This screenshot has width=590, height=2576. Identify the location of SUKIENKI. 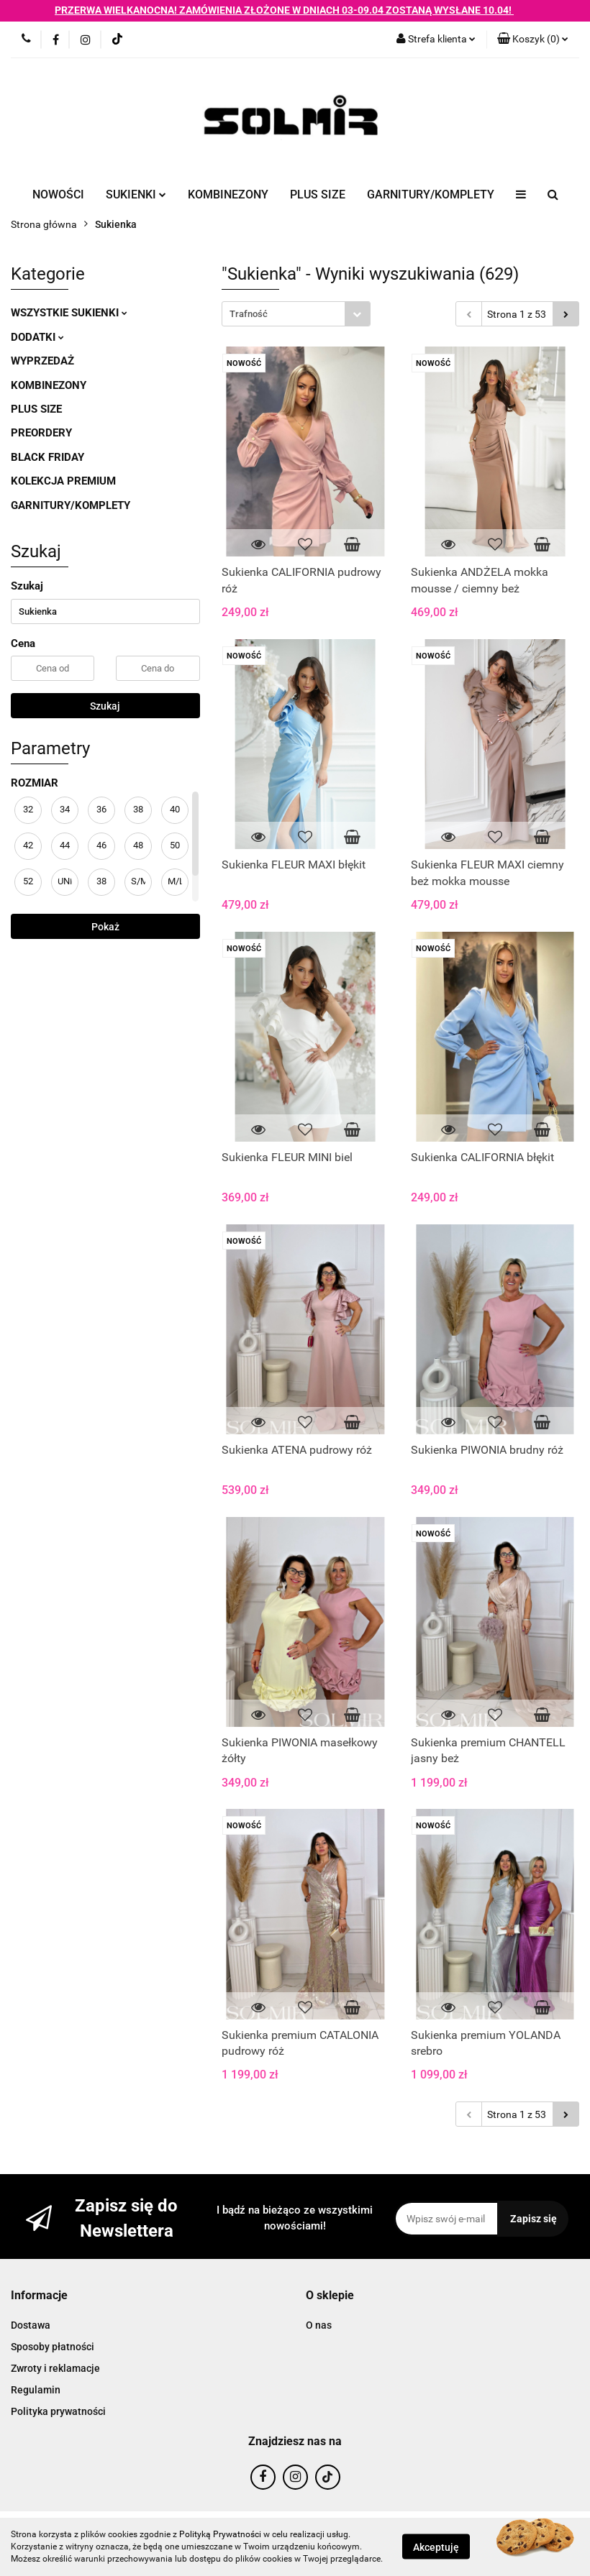
(136, 194).